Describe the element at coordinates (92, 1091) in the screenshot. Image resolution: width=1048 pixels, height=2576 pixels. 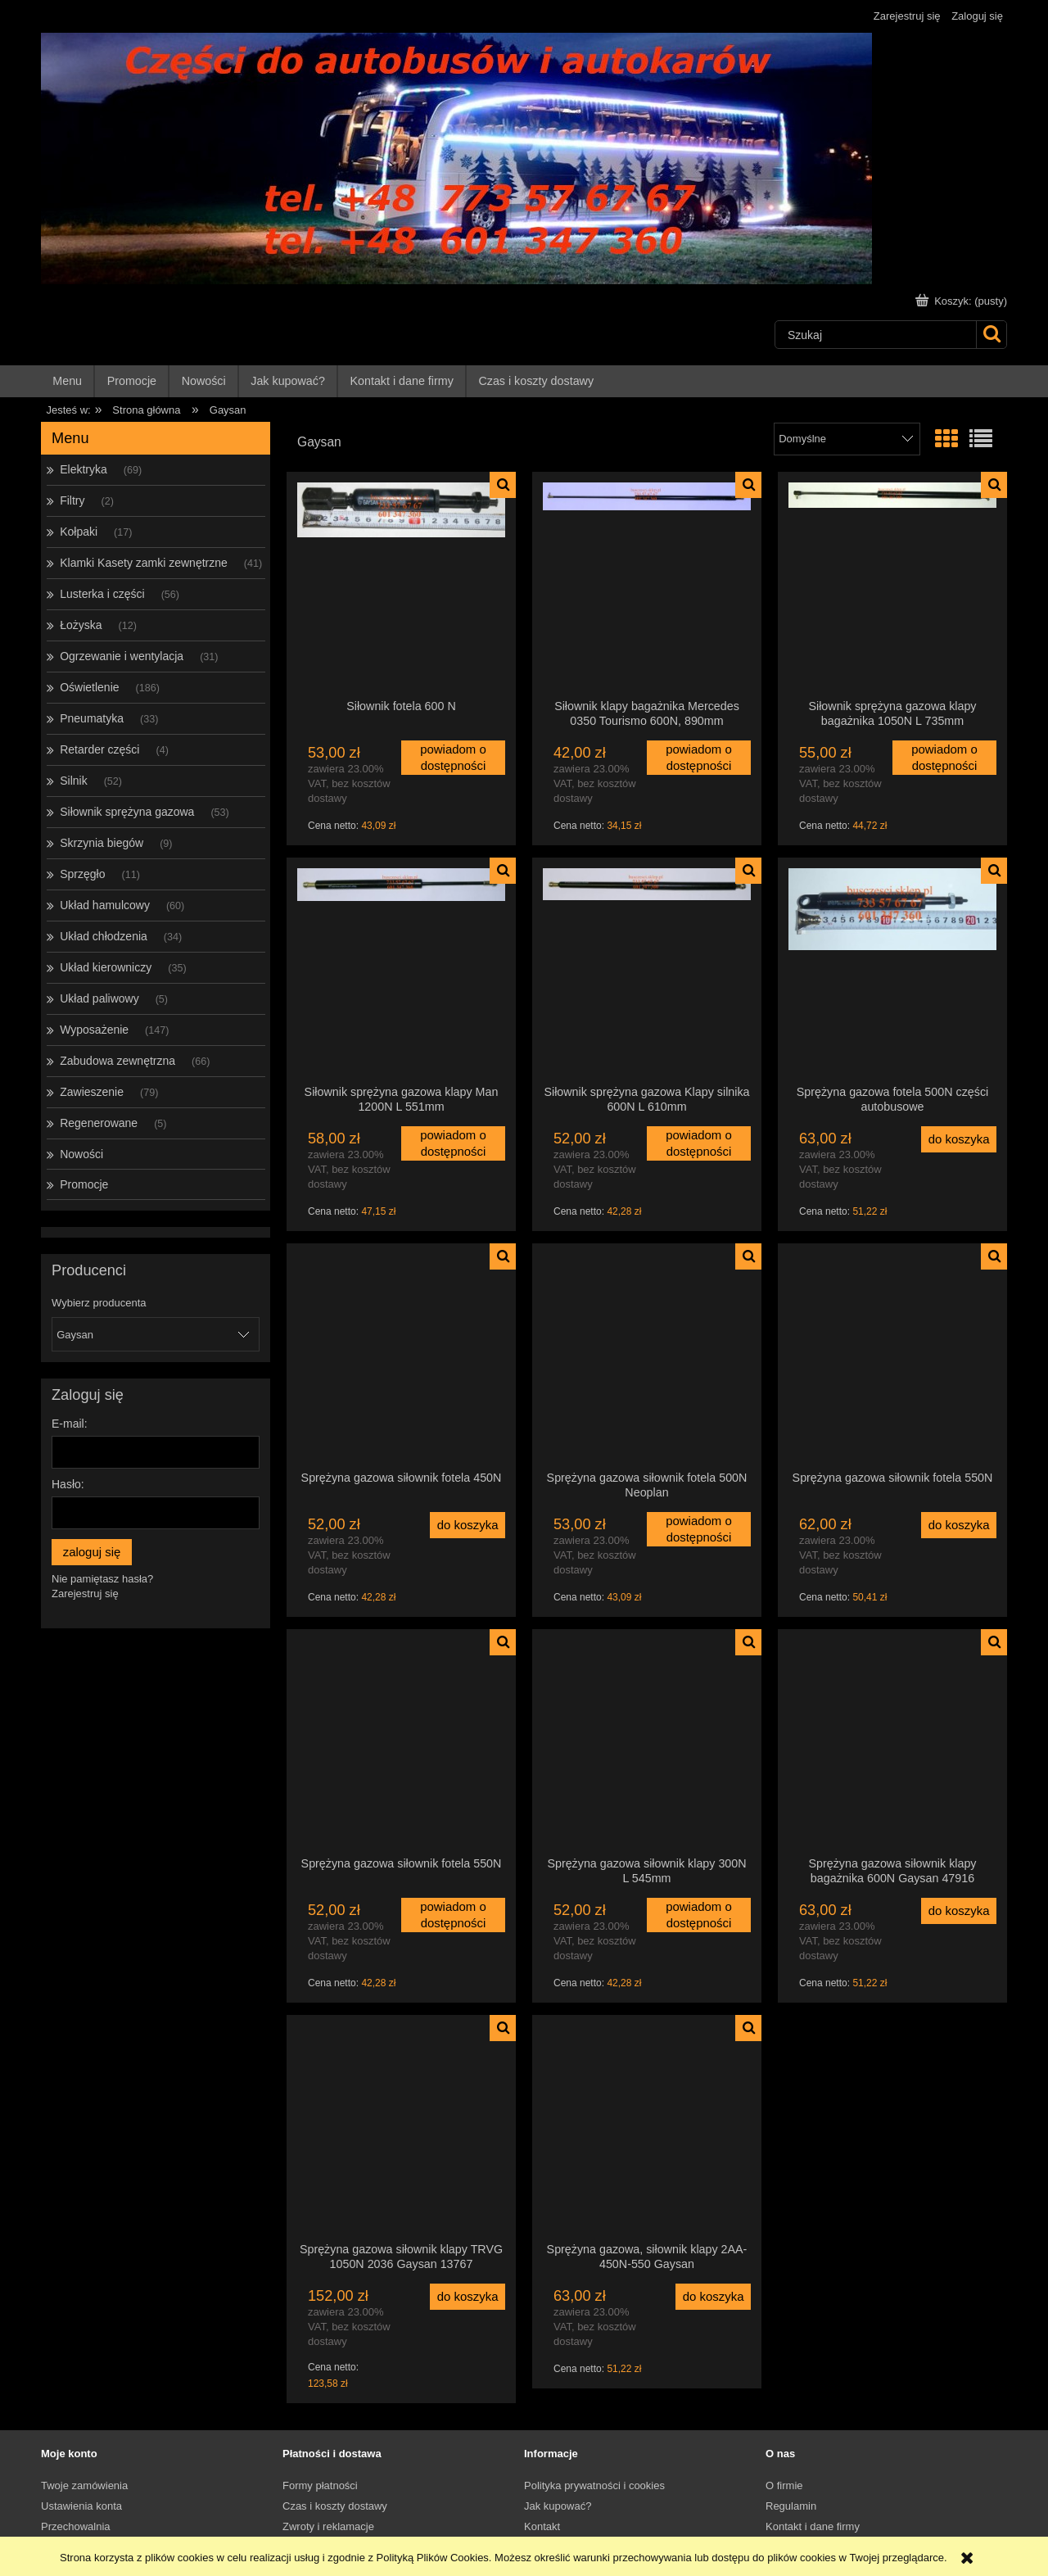
I see `Zawieszenie [Zawieszenie 79]` at that location.